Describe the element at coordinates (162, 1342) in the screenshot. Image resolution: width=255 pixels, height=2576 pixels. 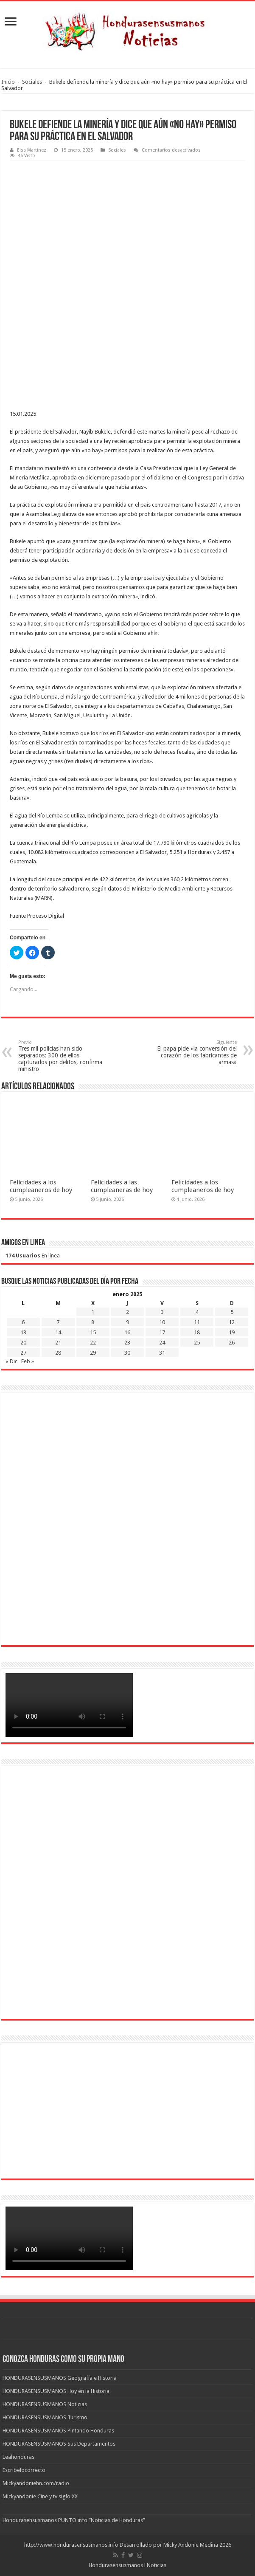
I see `24 [Entradas publicadas el 24 de January de 2025]` at that location.